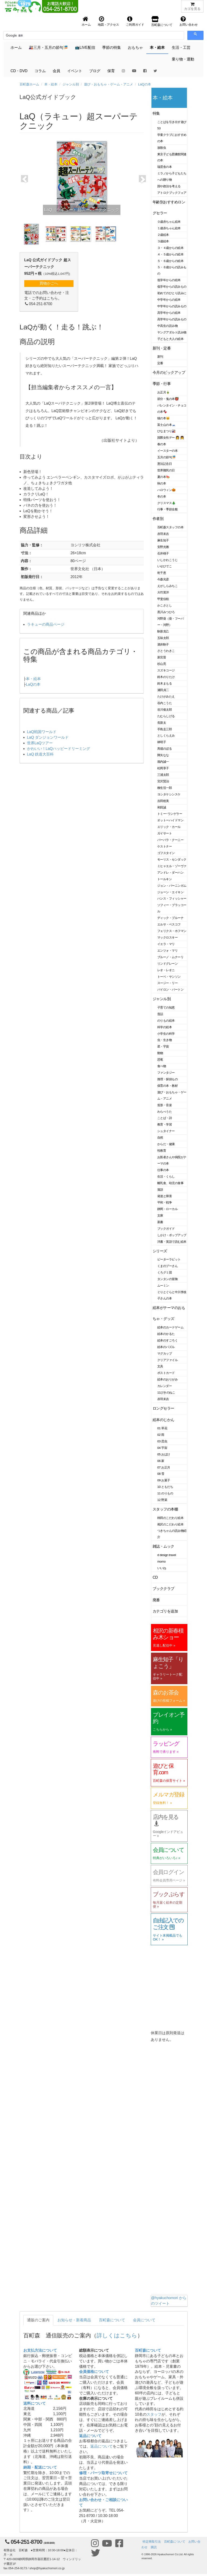 This screenshot has width=207, height=2576. Describe the element at coordinates (167, 1279) in the screenshot. I see `タンタンの冒険` at that location.